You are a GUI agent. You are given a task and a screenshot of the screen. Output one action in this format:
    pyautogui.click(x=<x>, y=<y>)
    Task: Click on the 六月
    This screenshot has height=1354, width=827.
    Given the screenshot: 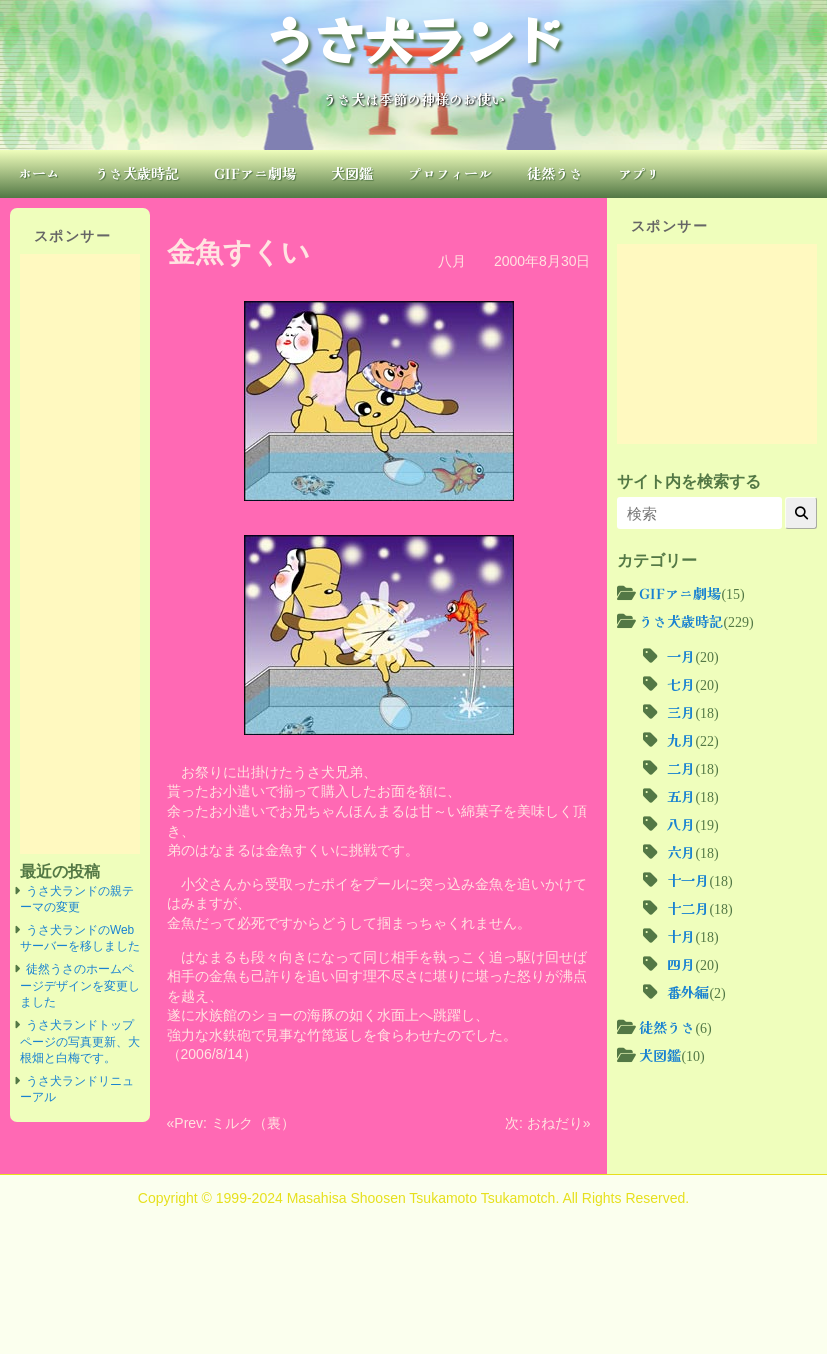 What is the action you would take?
    pyautogui.click(x=681, y=852)
    